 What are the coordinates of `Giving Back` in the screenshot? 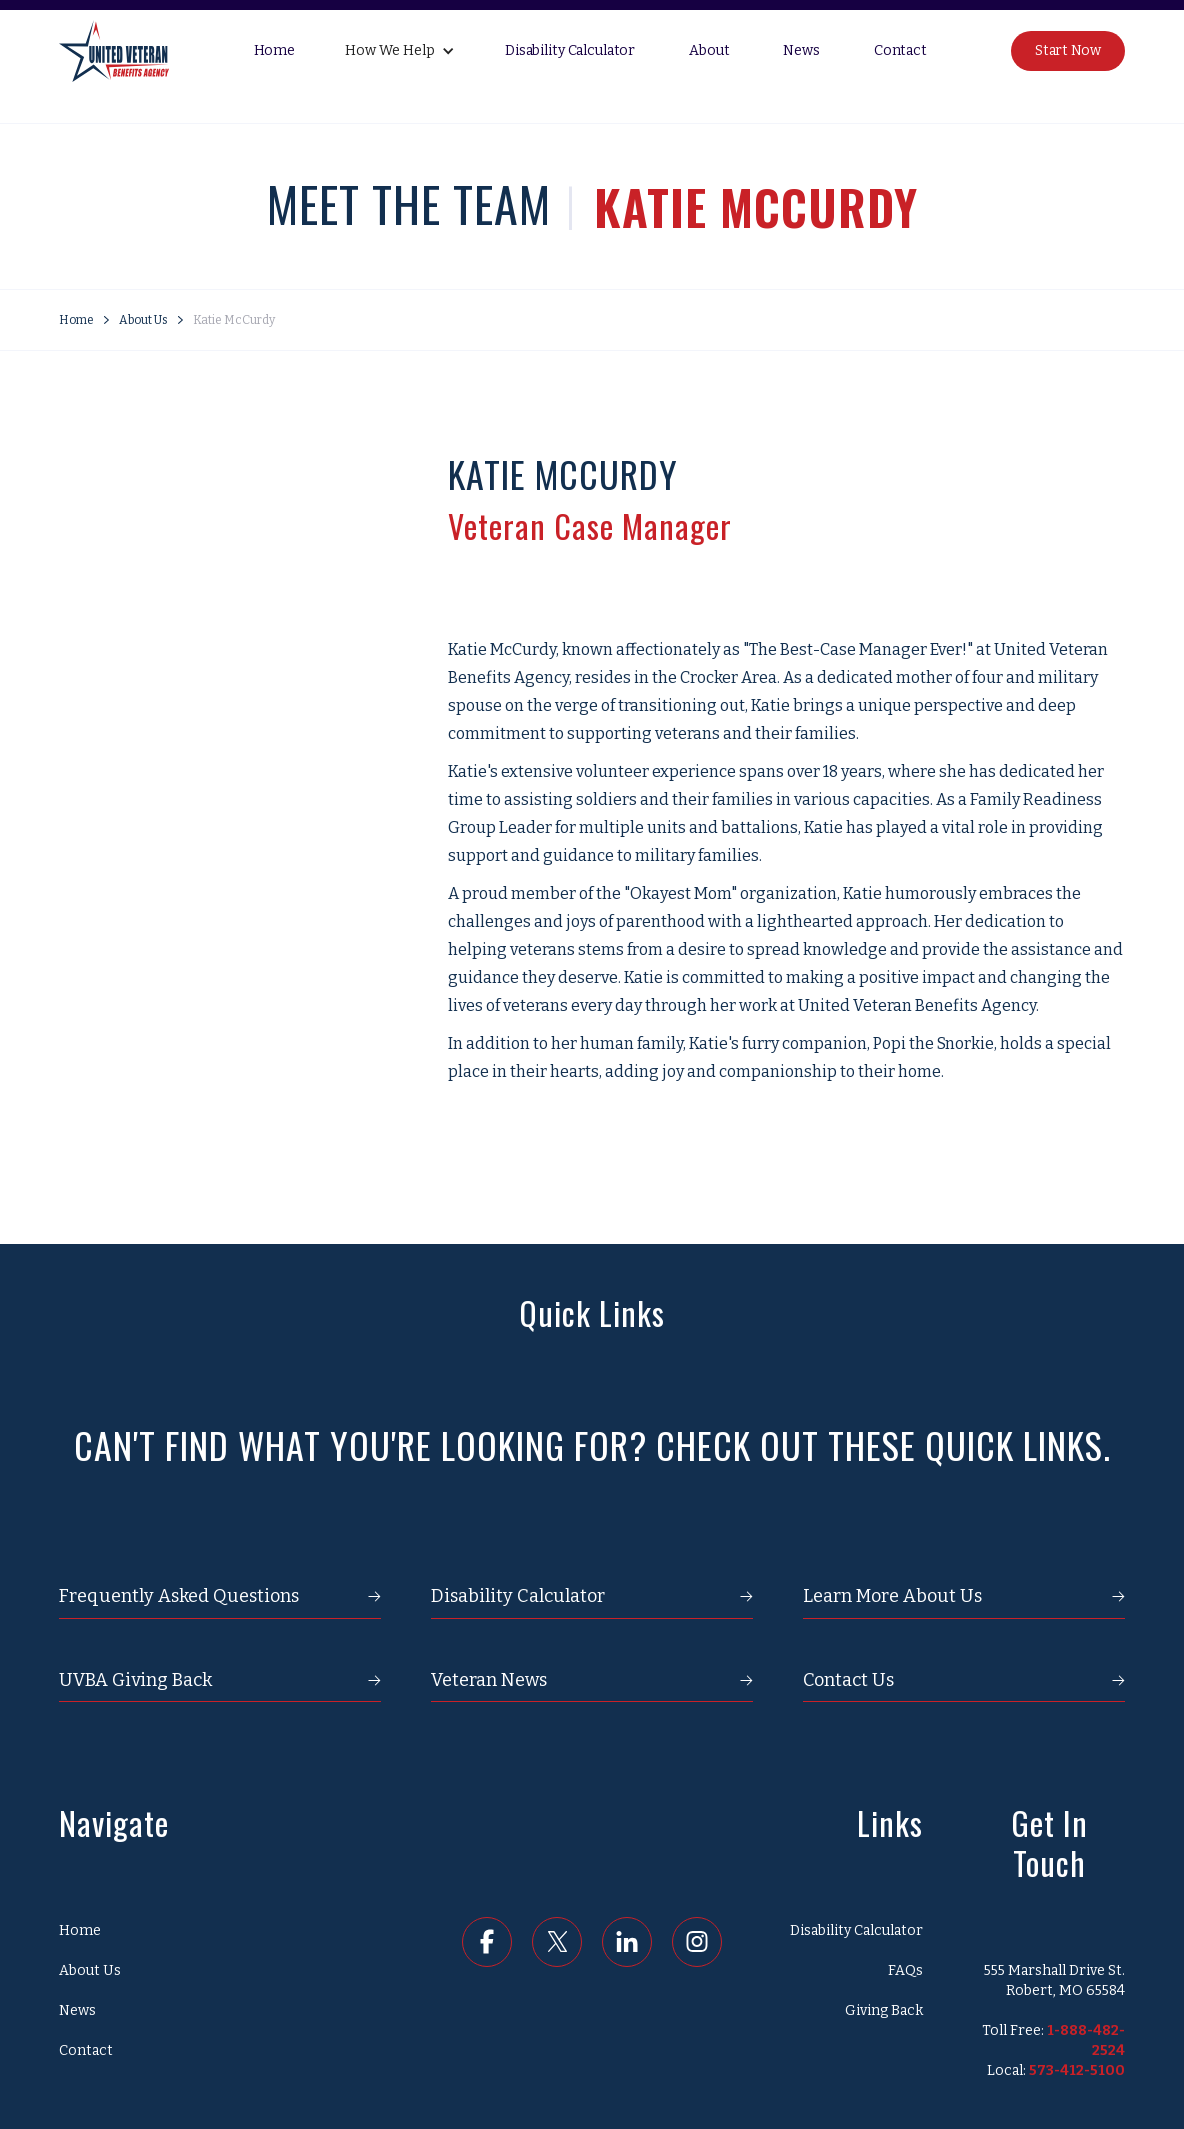 It's located at (884, 2010).